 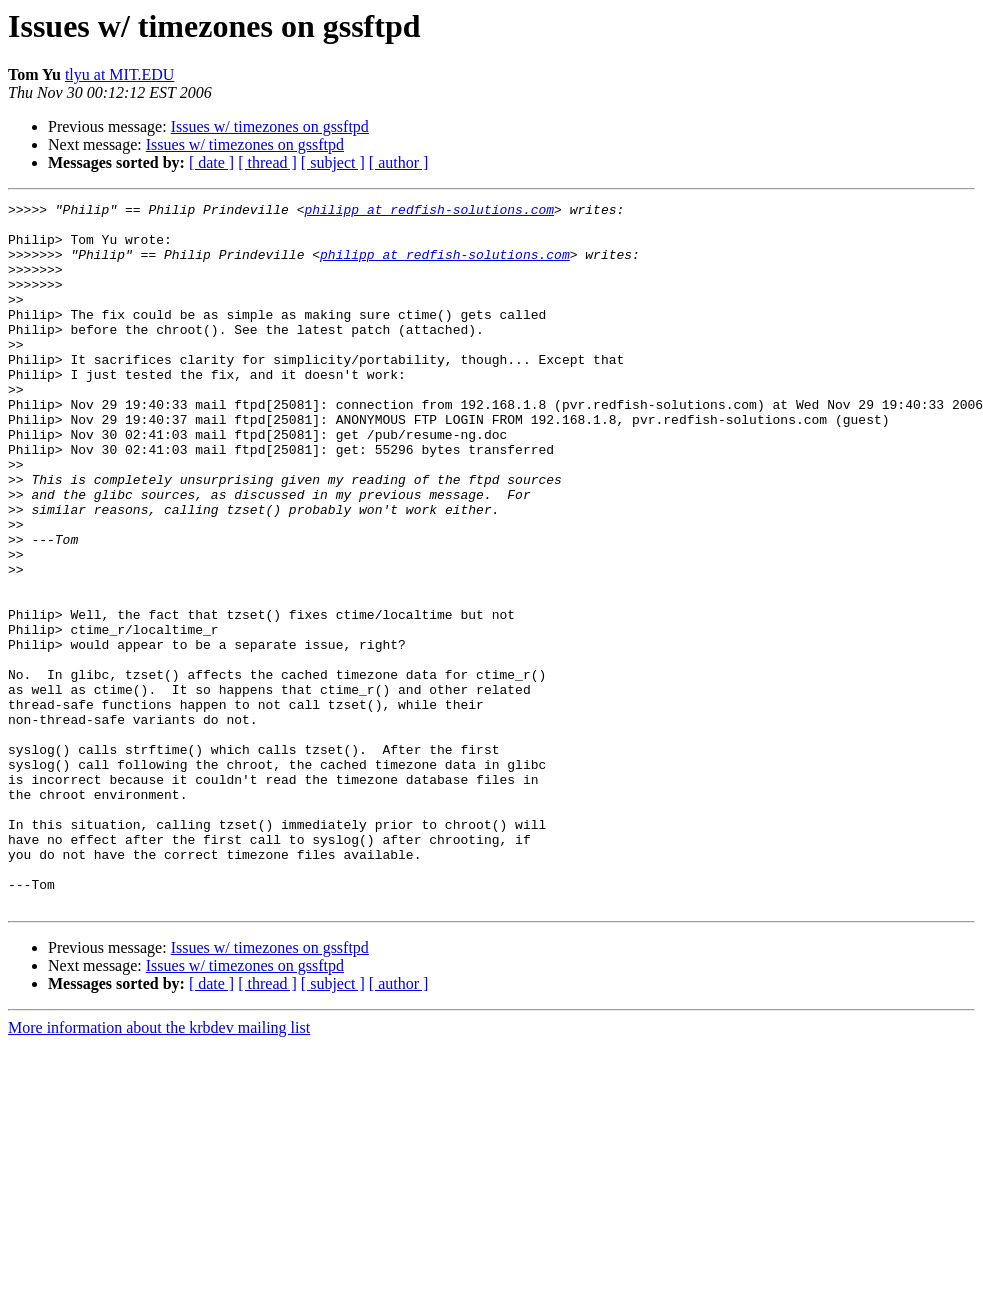 I want to click on [ subject ], so click(x=333, y=162).